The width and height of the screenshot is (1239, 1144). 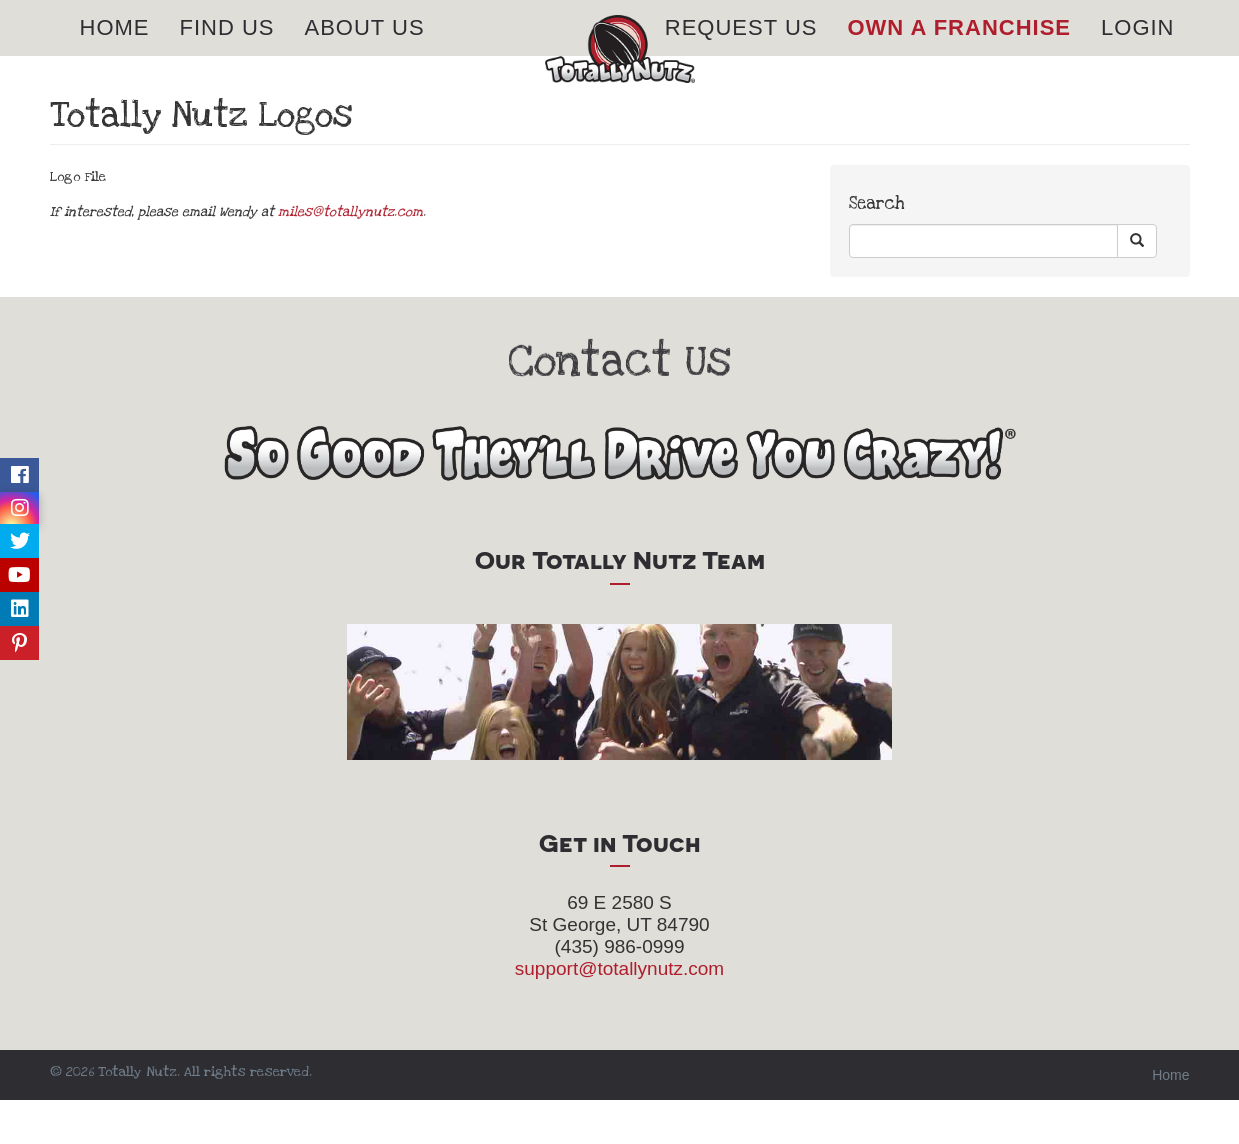 I want to click on Find Us, so click(x=227, y=49).